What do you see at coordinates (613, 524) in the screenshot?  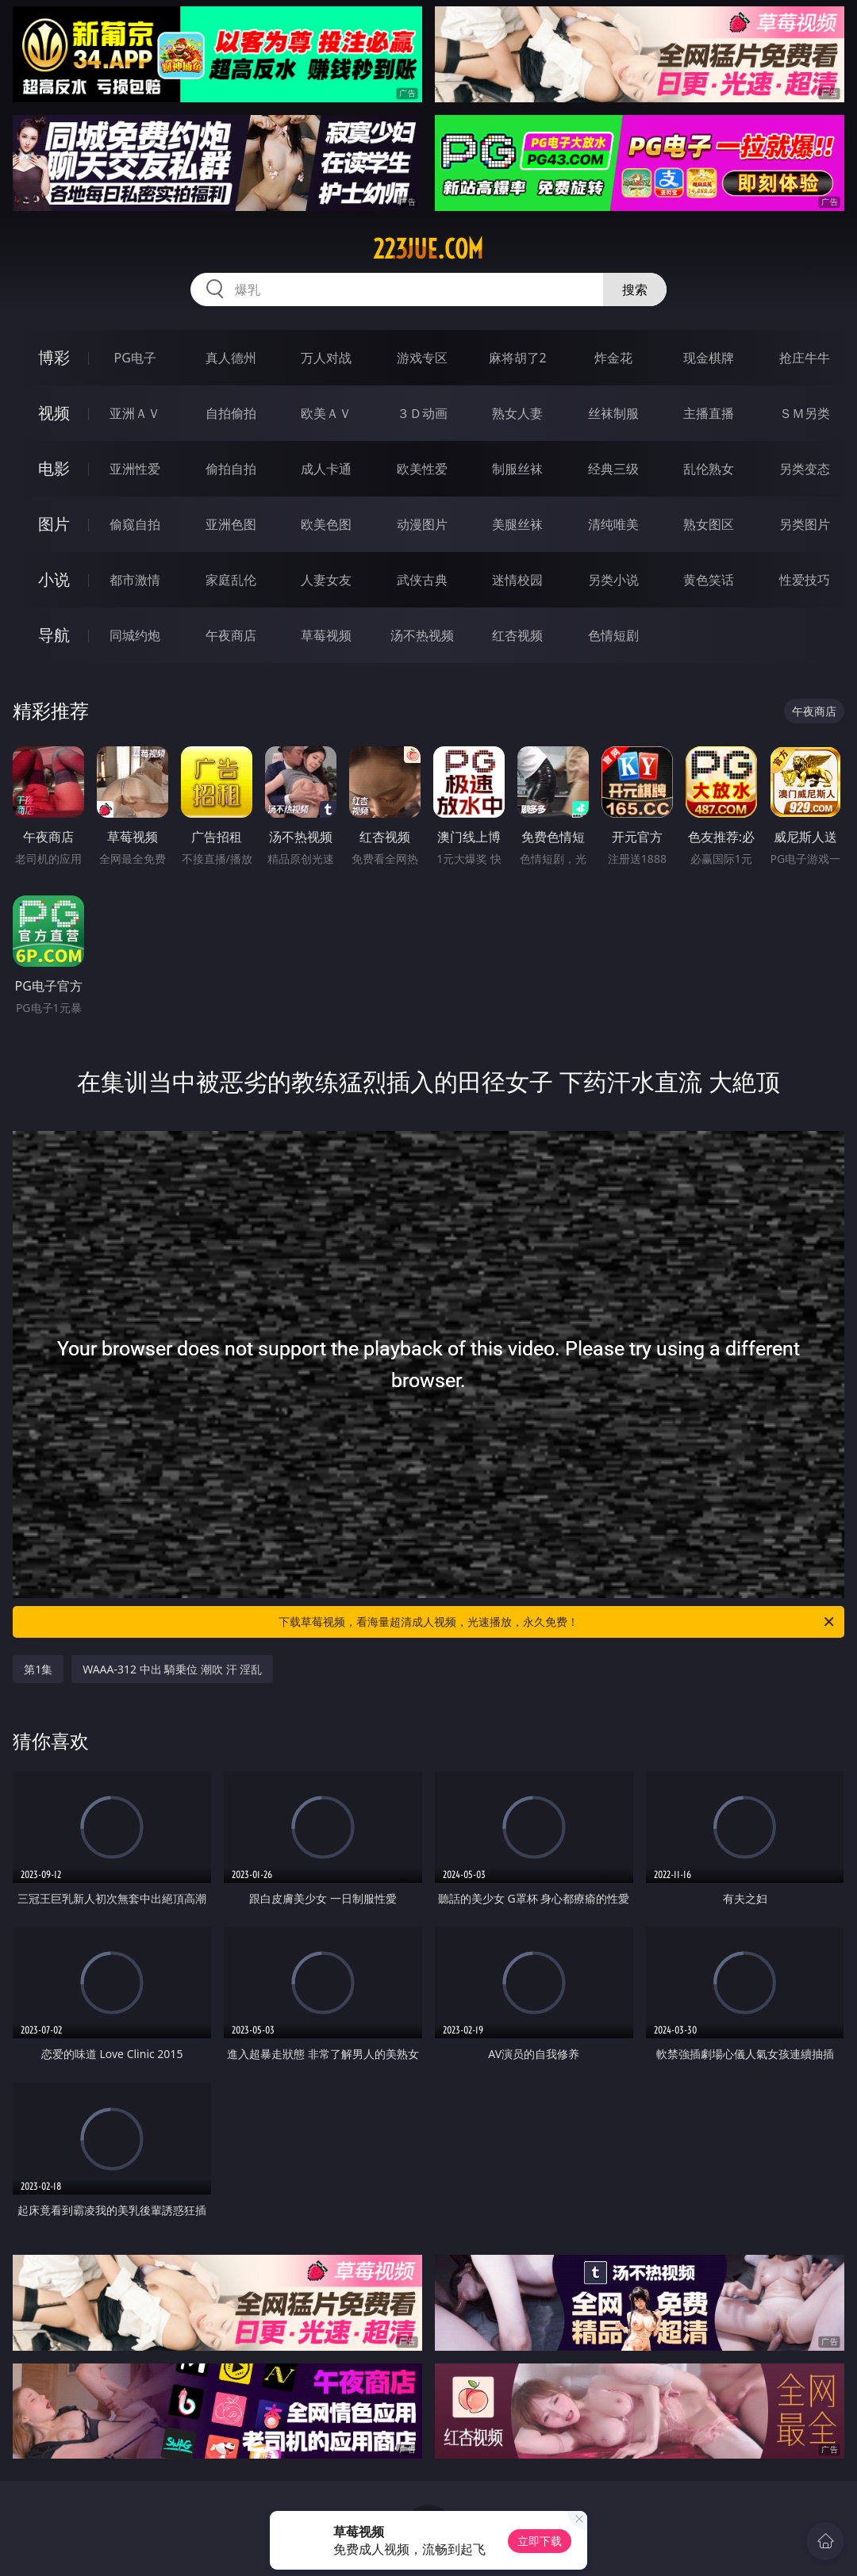 I see `清纯唯美` at bounding box center [613, 524].